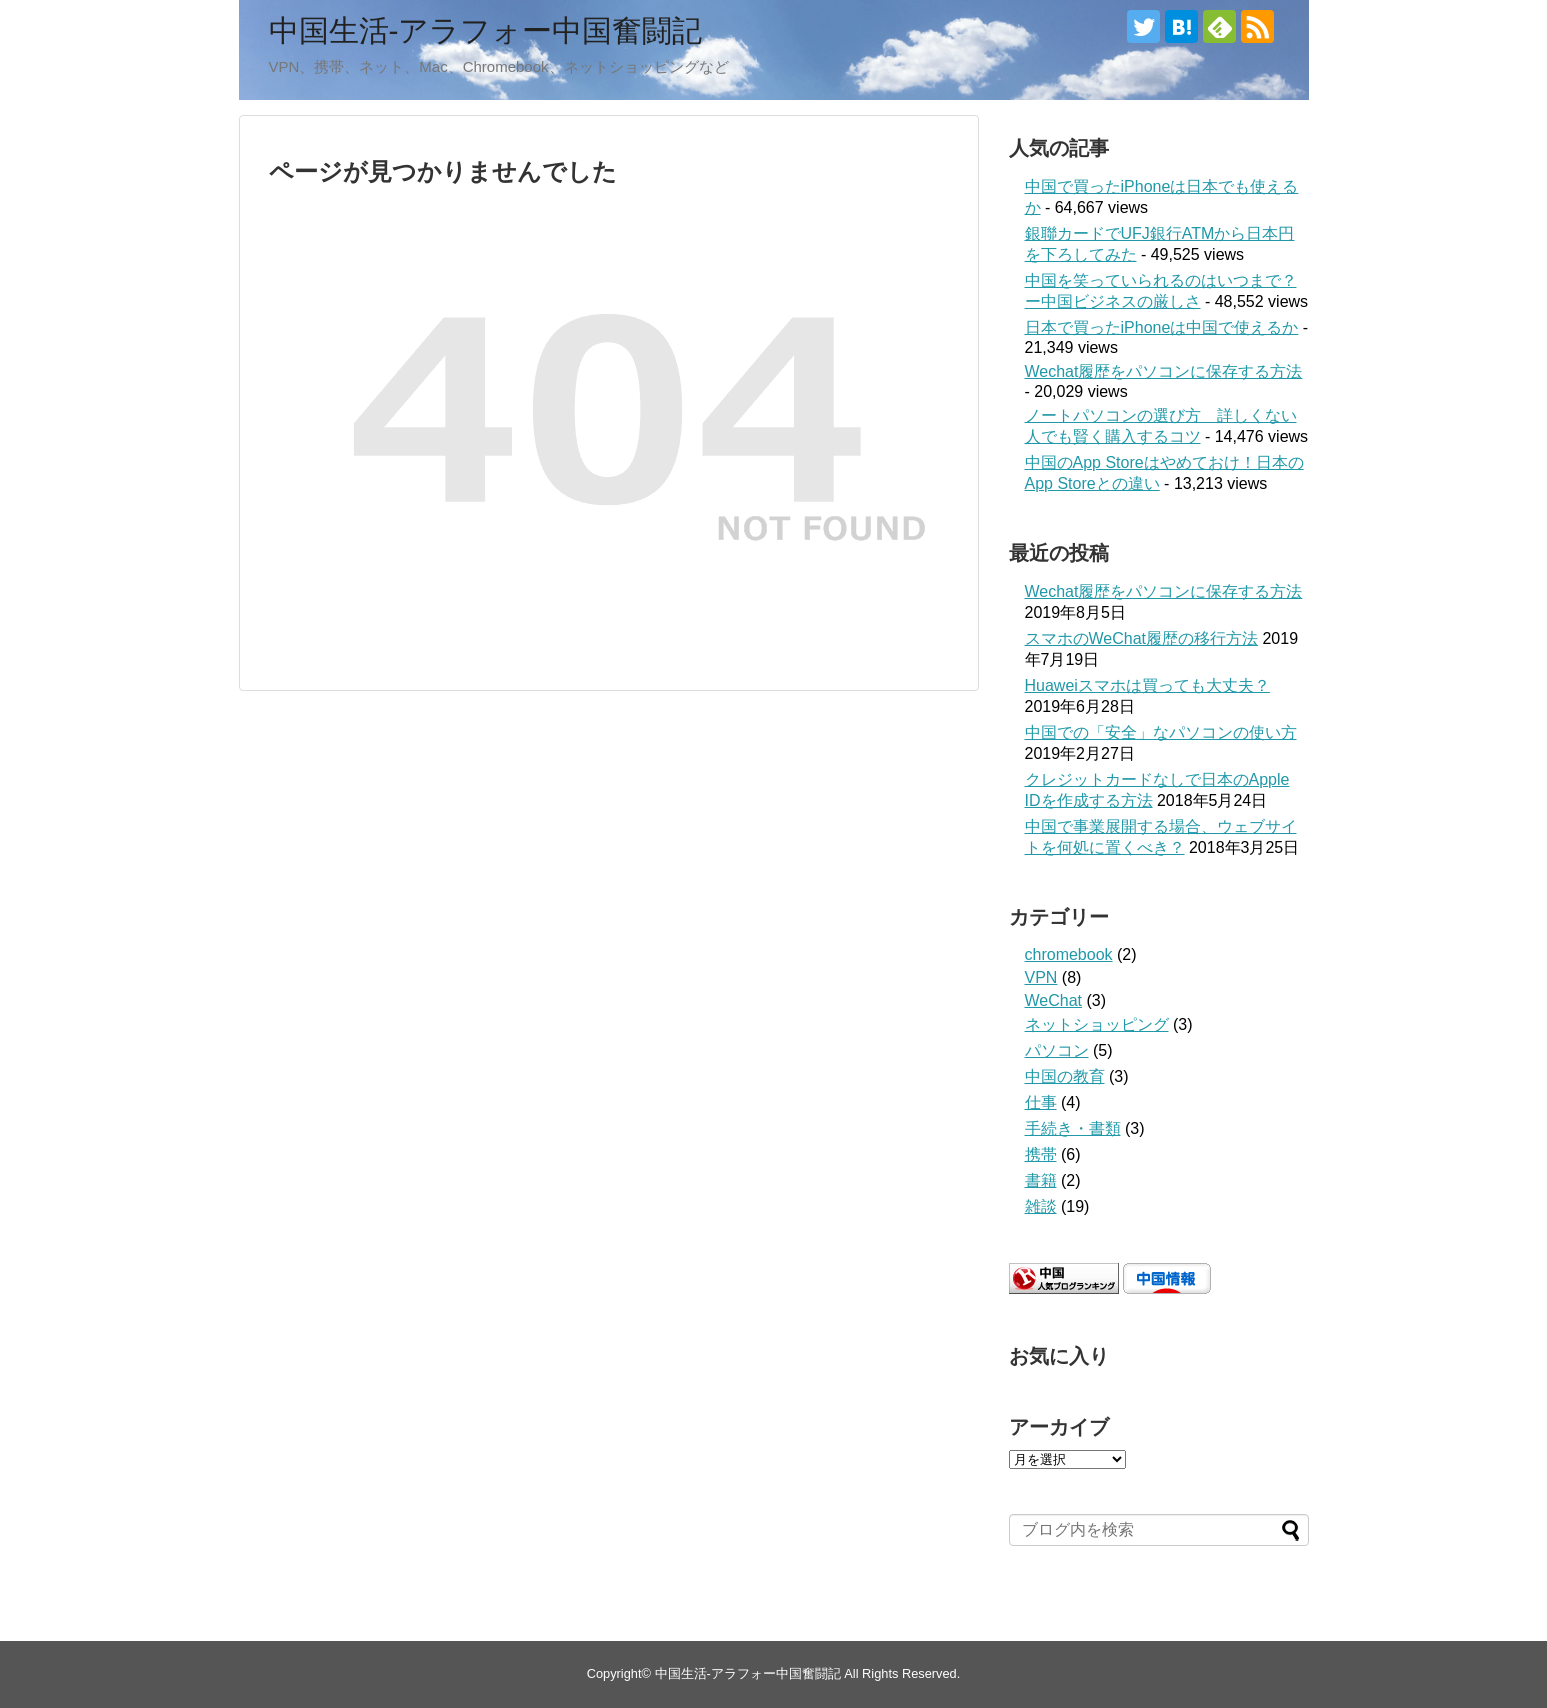 The width and height of the screenshot is (1547, 1708). Describe the element at coordinates (1041, 1180) in the screenshot. I see `書籍` at that location.